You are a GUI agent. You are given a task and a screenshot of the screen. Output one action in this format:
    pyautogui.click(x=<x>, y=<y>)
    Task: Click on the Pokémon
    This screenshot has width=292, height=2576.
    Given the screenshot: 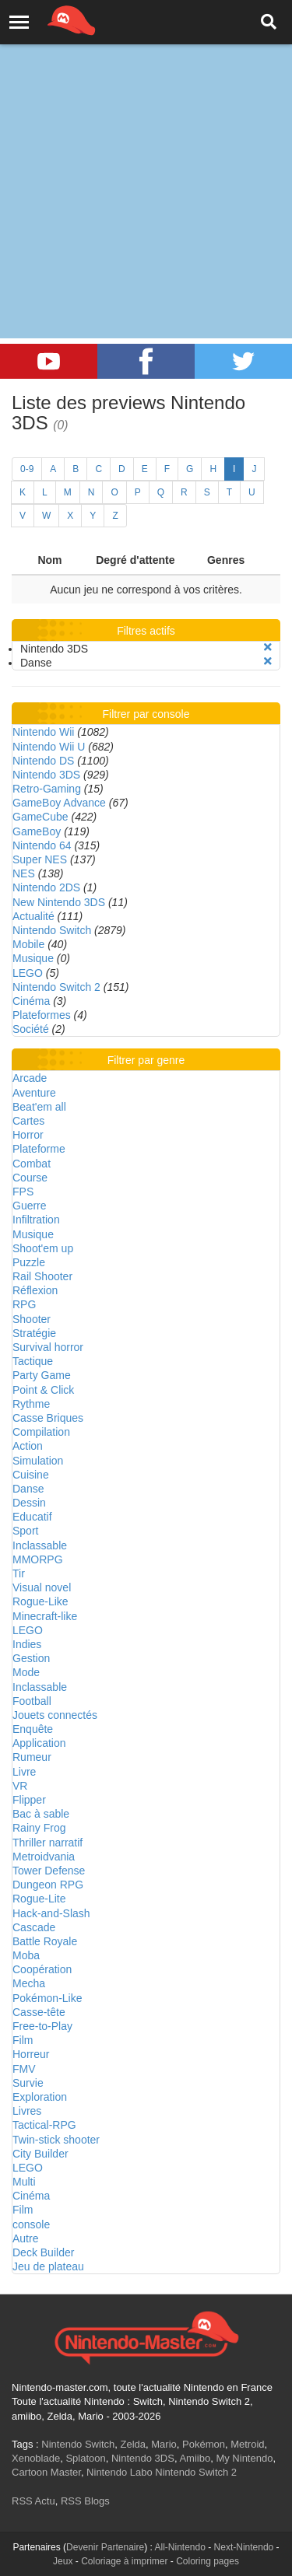 What is the action you would take?
    pyautogui.click(x=203, y=2444)
    